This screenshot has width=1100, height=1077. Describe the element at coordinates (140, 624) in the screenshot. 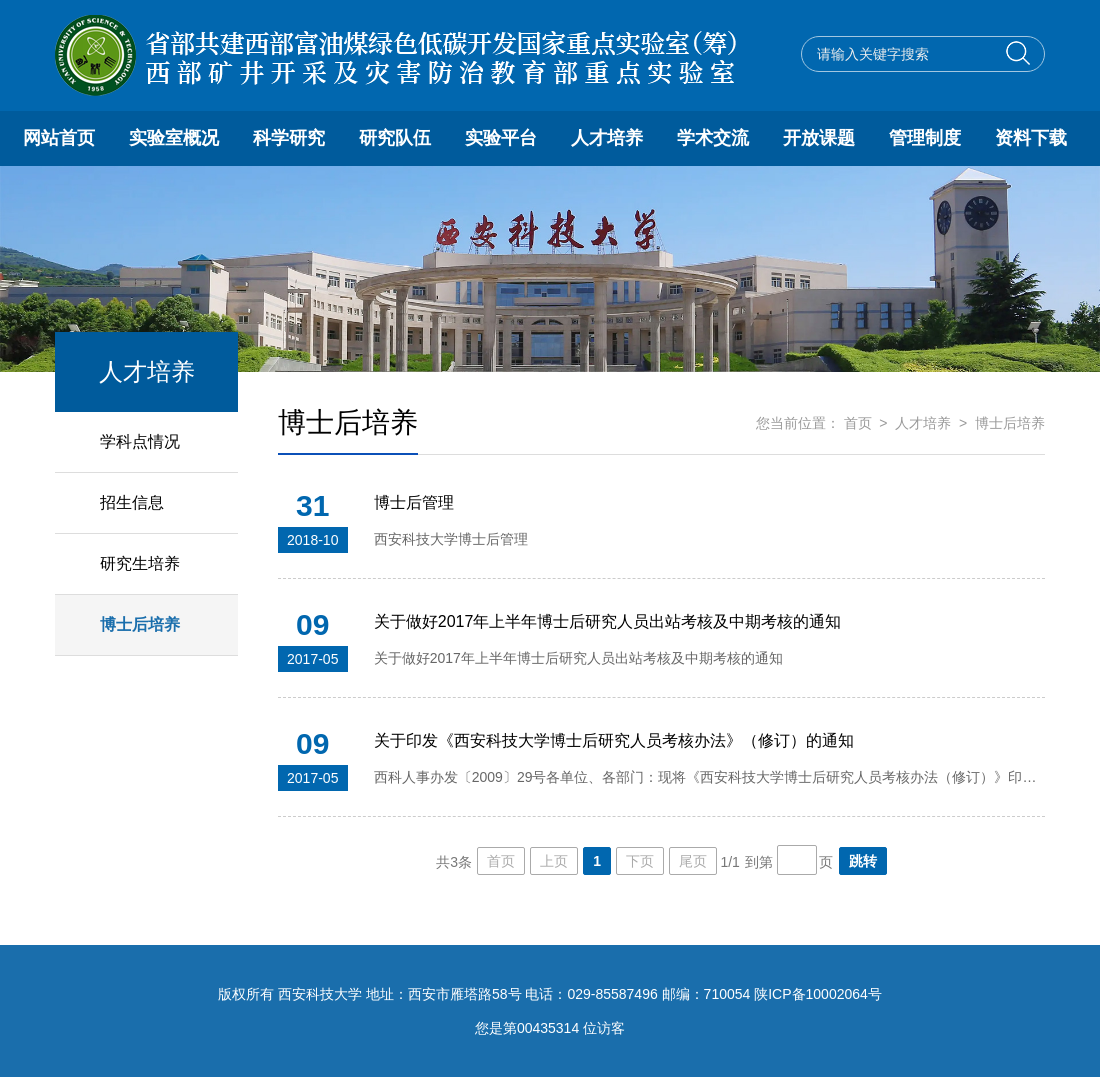

I see `博士后培养` at that location.